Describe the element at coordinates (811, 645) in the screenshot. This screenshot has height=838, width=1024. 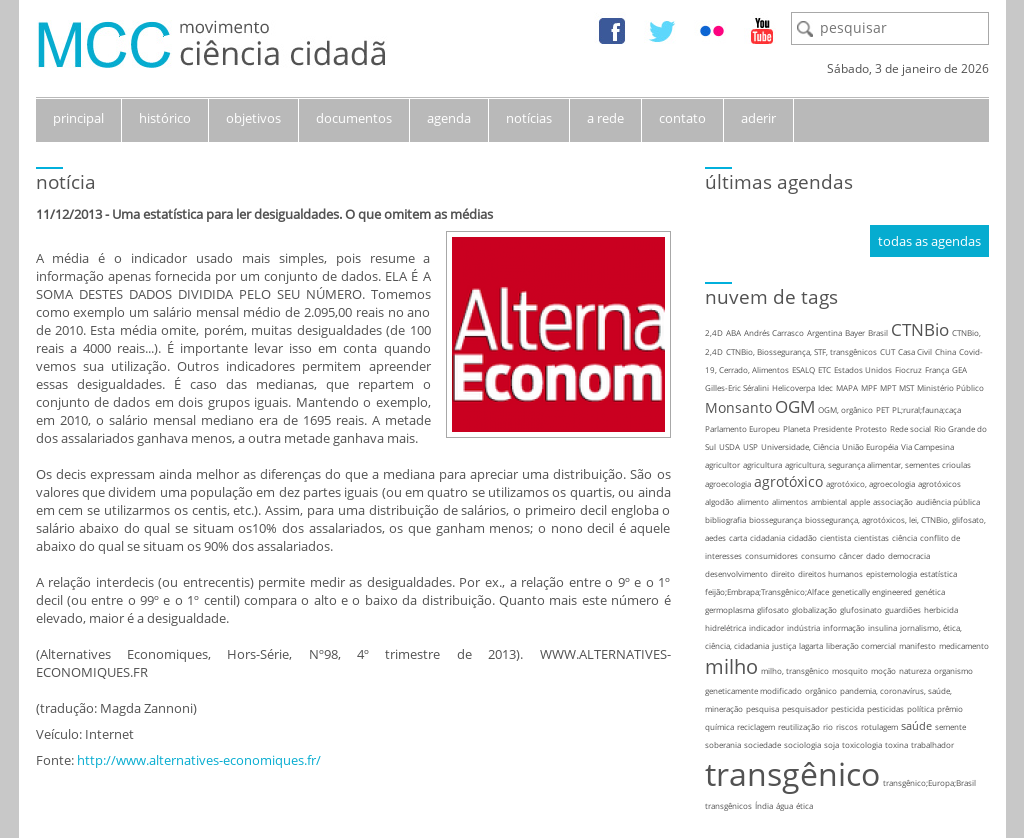
I see `lagarta` at that location.